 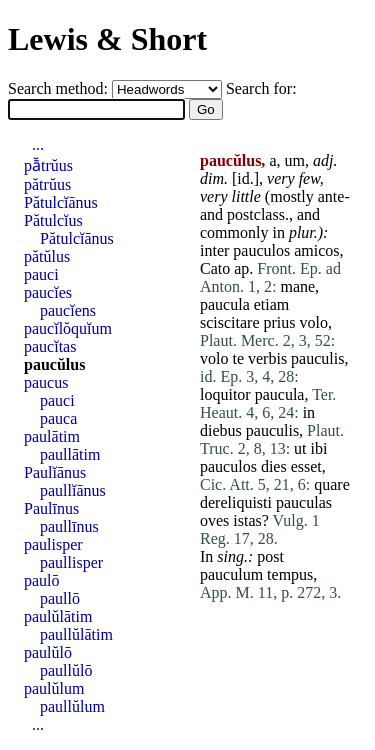 I want to click on paulisper, so click(x=53, y=544).